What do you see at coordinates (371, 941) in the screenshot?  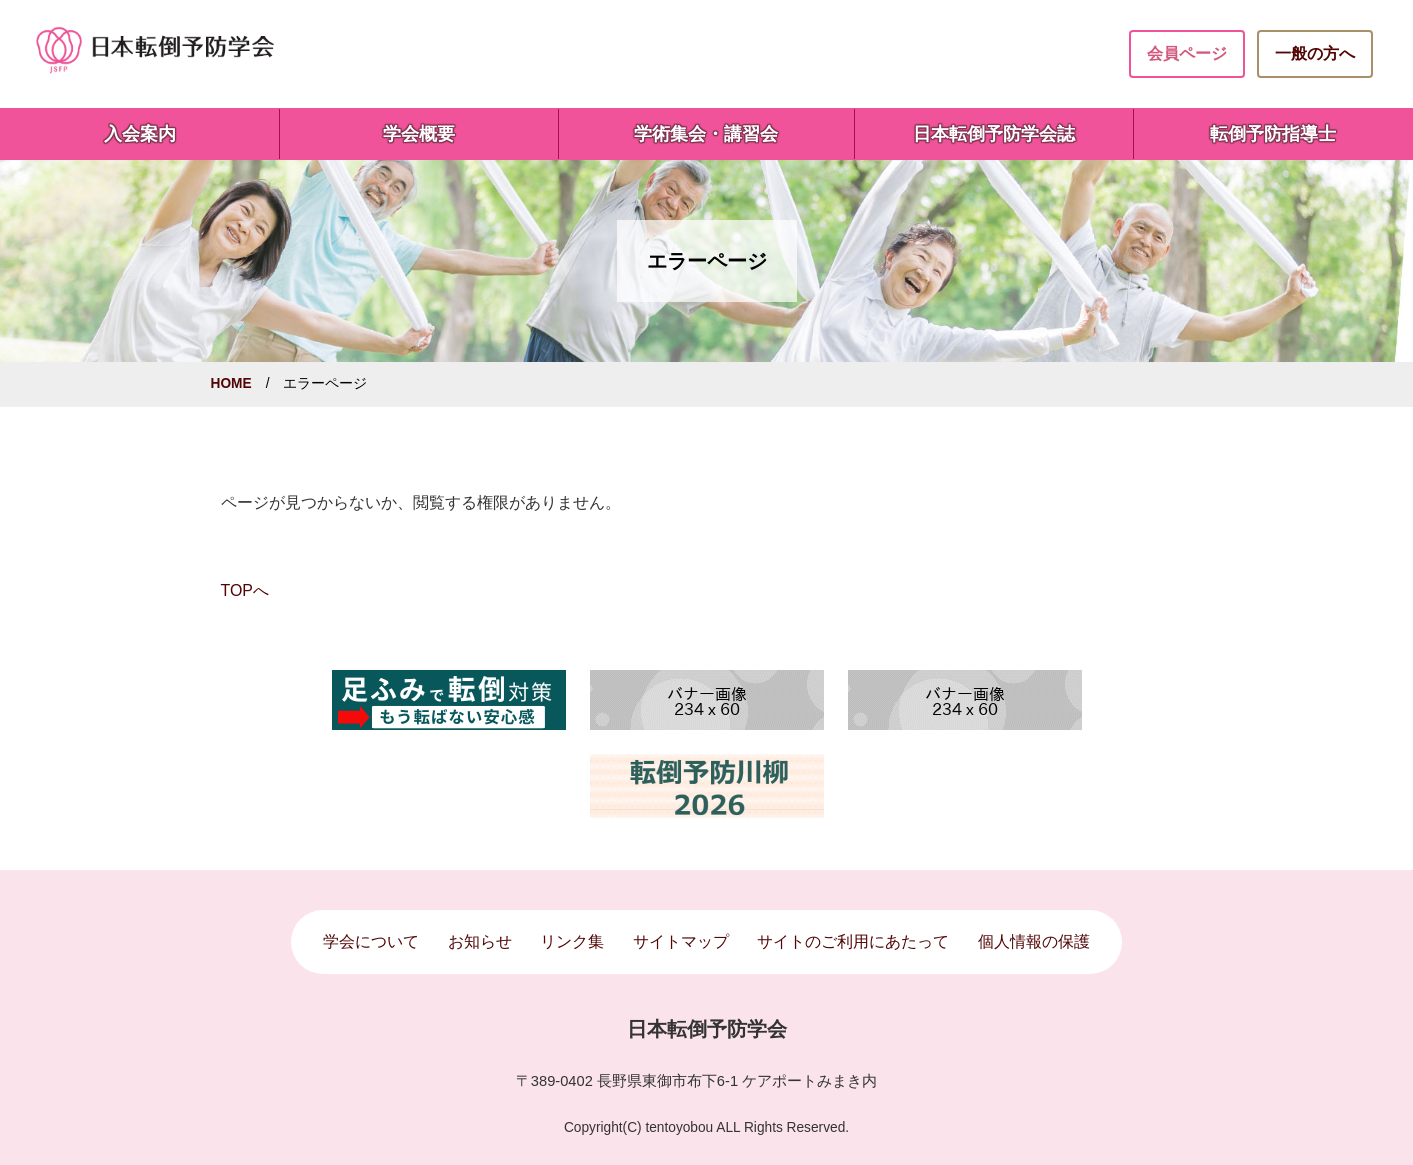 I see `学会について` at bounding box center [371, 941].